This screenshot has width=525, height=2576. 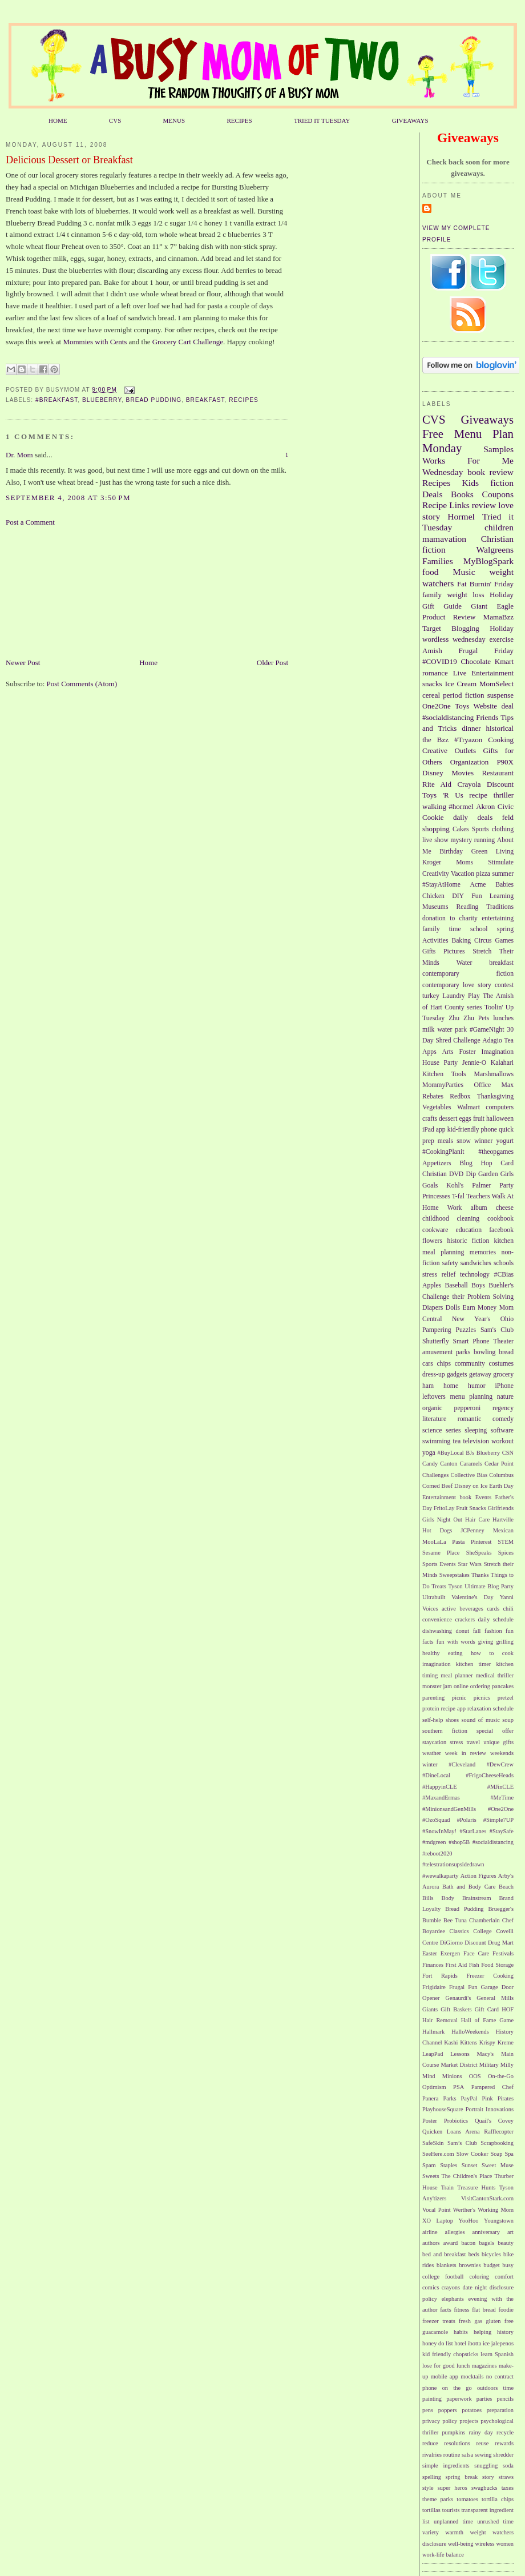 What do you see at coordinates (102, 400) in the screenshot?
I see `Blueberry` at bounding box center [102, 400].